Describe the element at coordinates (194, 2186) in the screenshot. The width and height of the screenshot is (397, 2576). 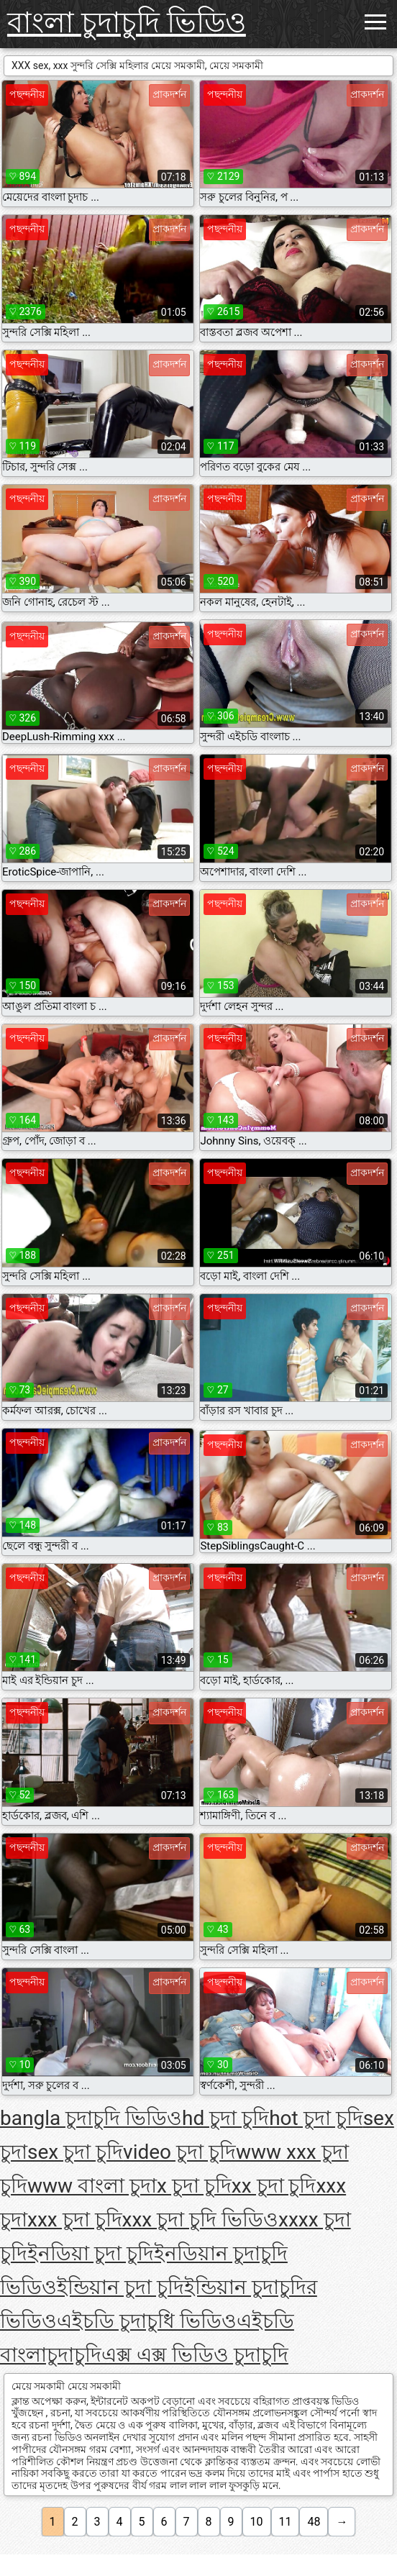
I see `x চুদা চুদি` at that location.